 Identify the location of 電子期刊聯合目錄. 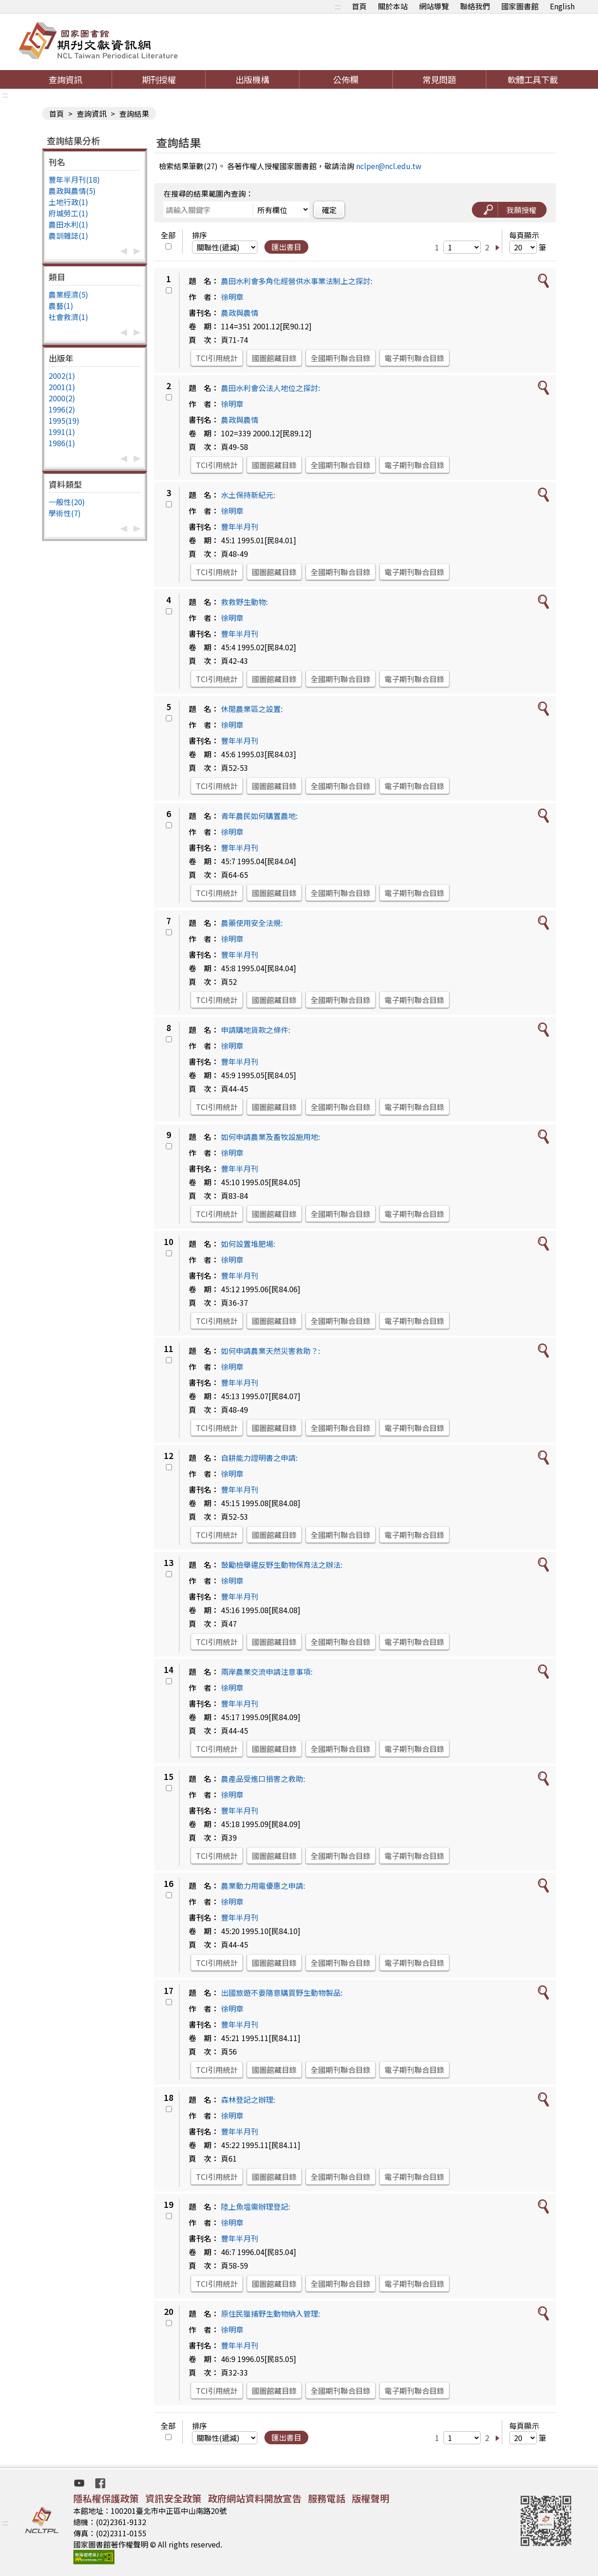
(414, 357).